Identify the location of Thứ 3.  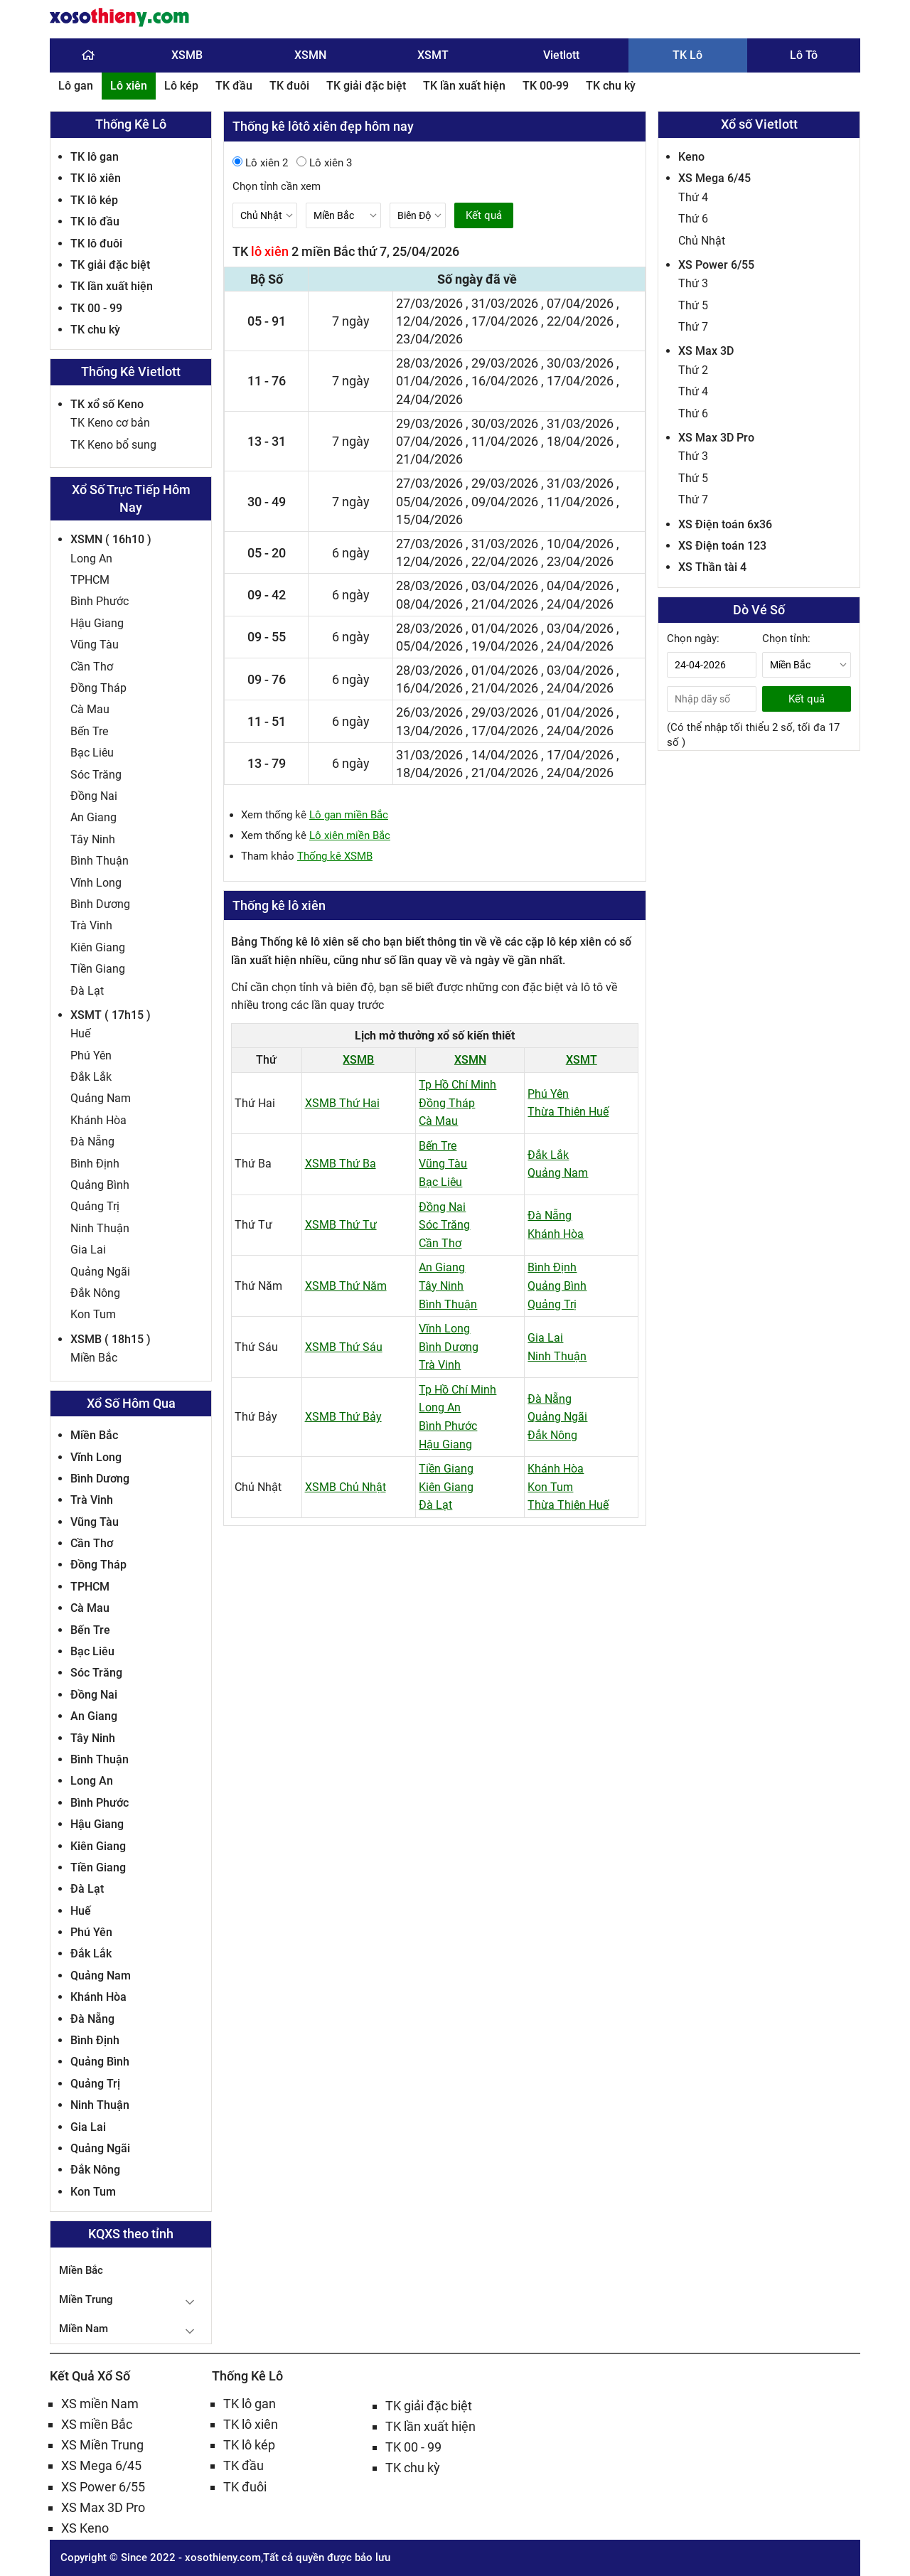
(693, 283).